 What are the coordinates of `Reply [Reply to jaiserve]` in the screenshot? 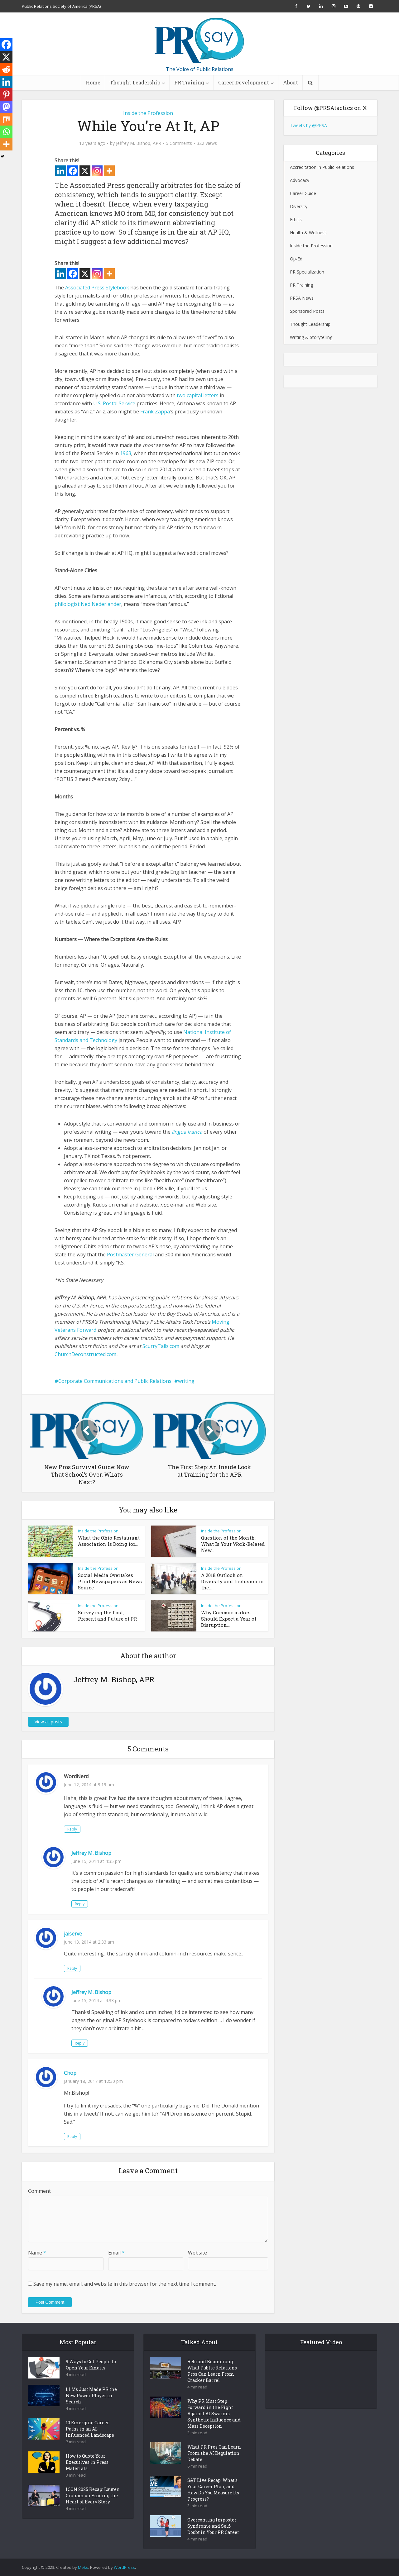 It's located at (72, 1968).